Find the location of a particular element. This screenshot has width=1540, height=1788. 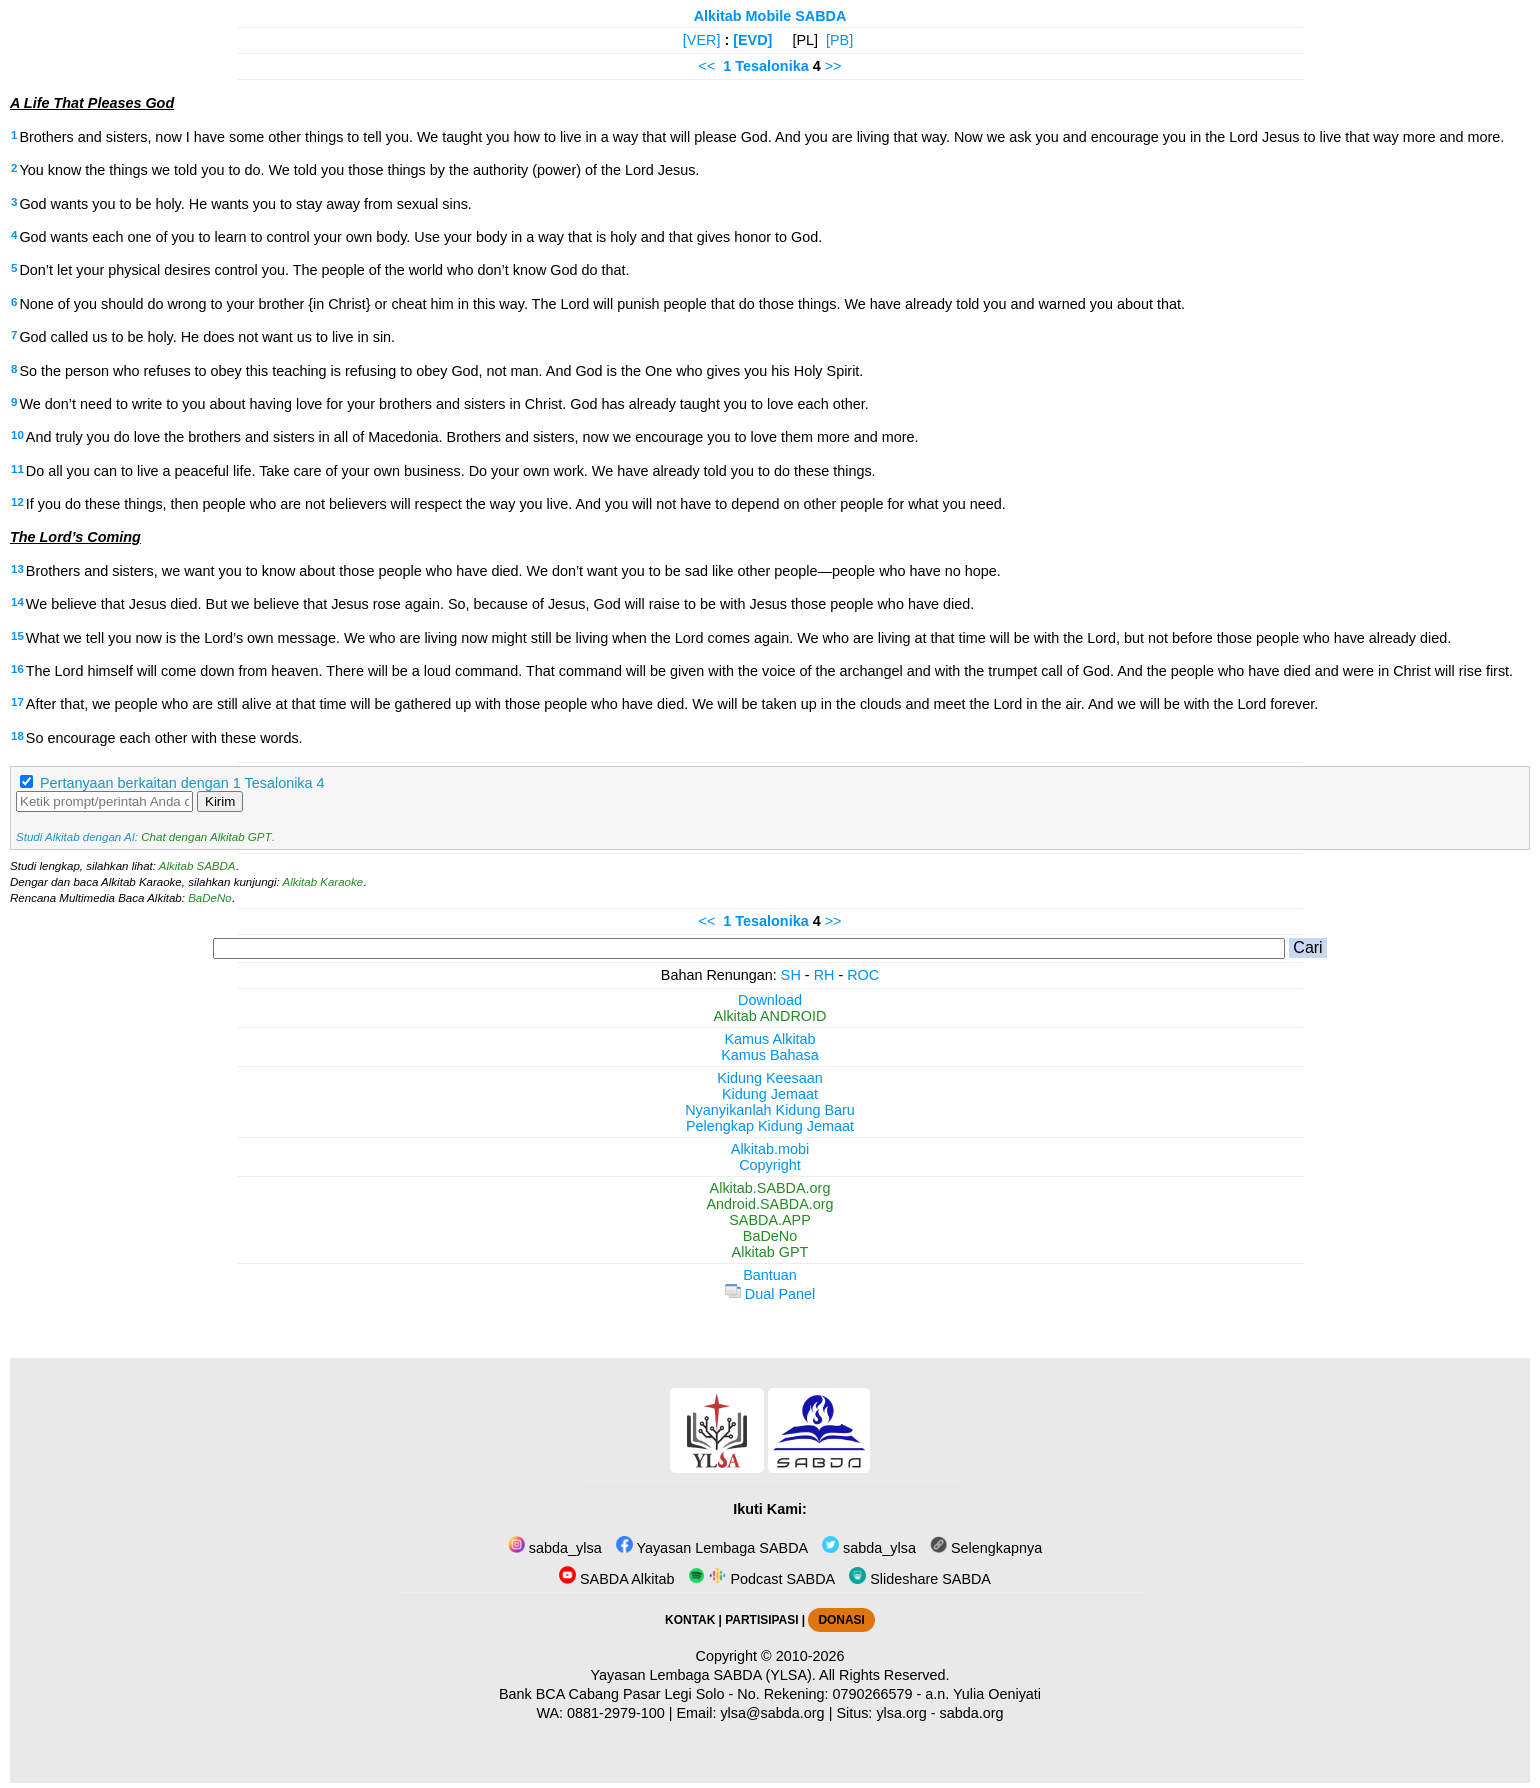

0881-2979-100 is located at coordinates (616, 1713).